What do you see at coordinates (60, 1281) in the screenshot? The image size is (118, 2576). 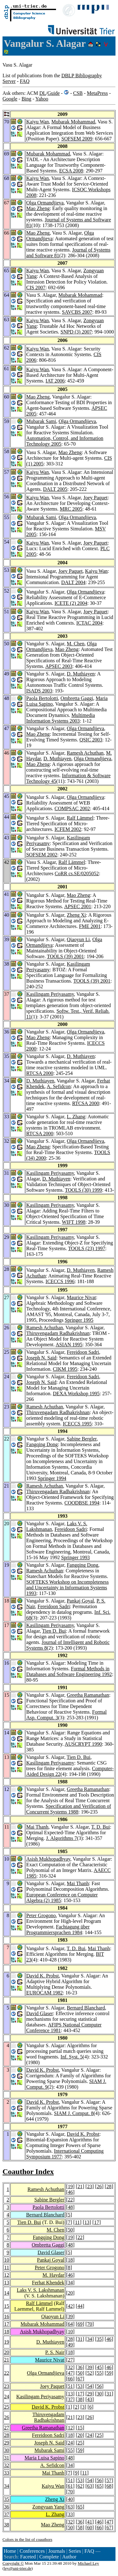 I see `ICECCS 1996` at bounding box center [60, 1281].